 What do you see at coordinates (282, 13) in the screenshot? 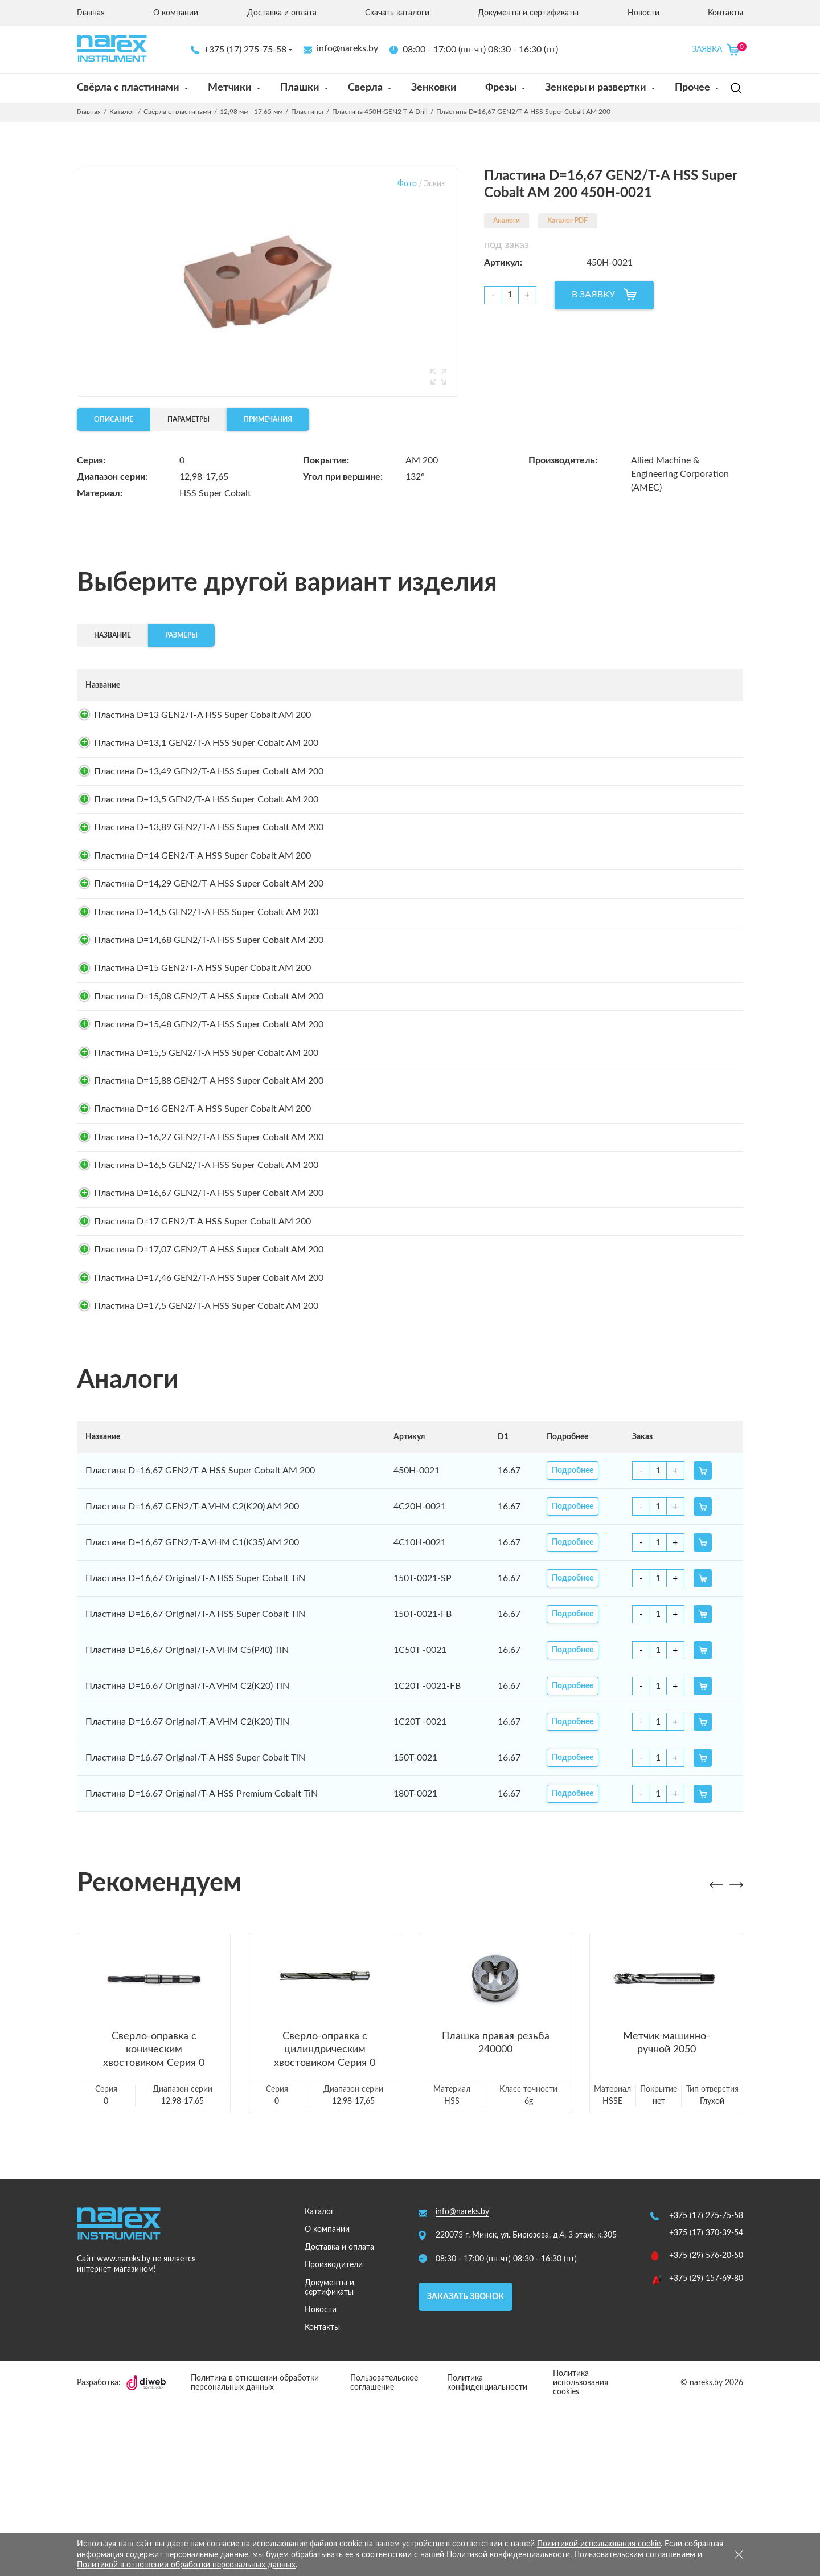
I see `Доставка и оплата` at bounding box center [282, 13].